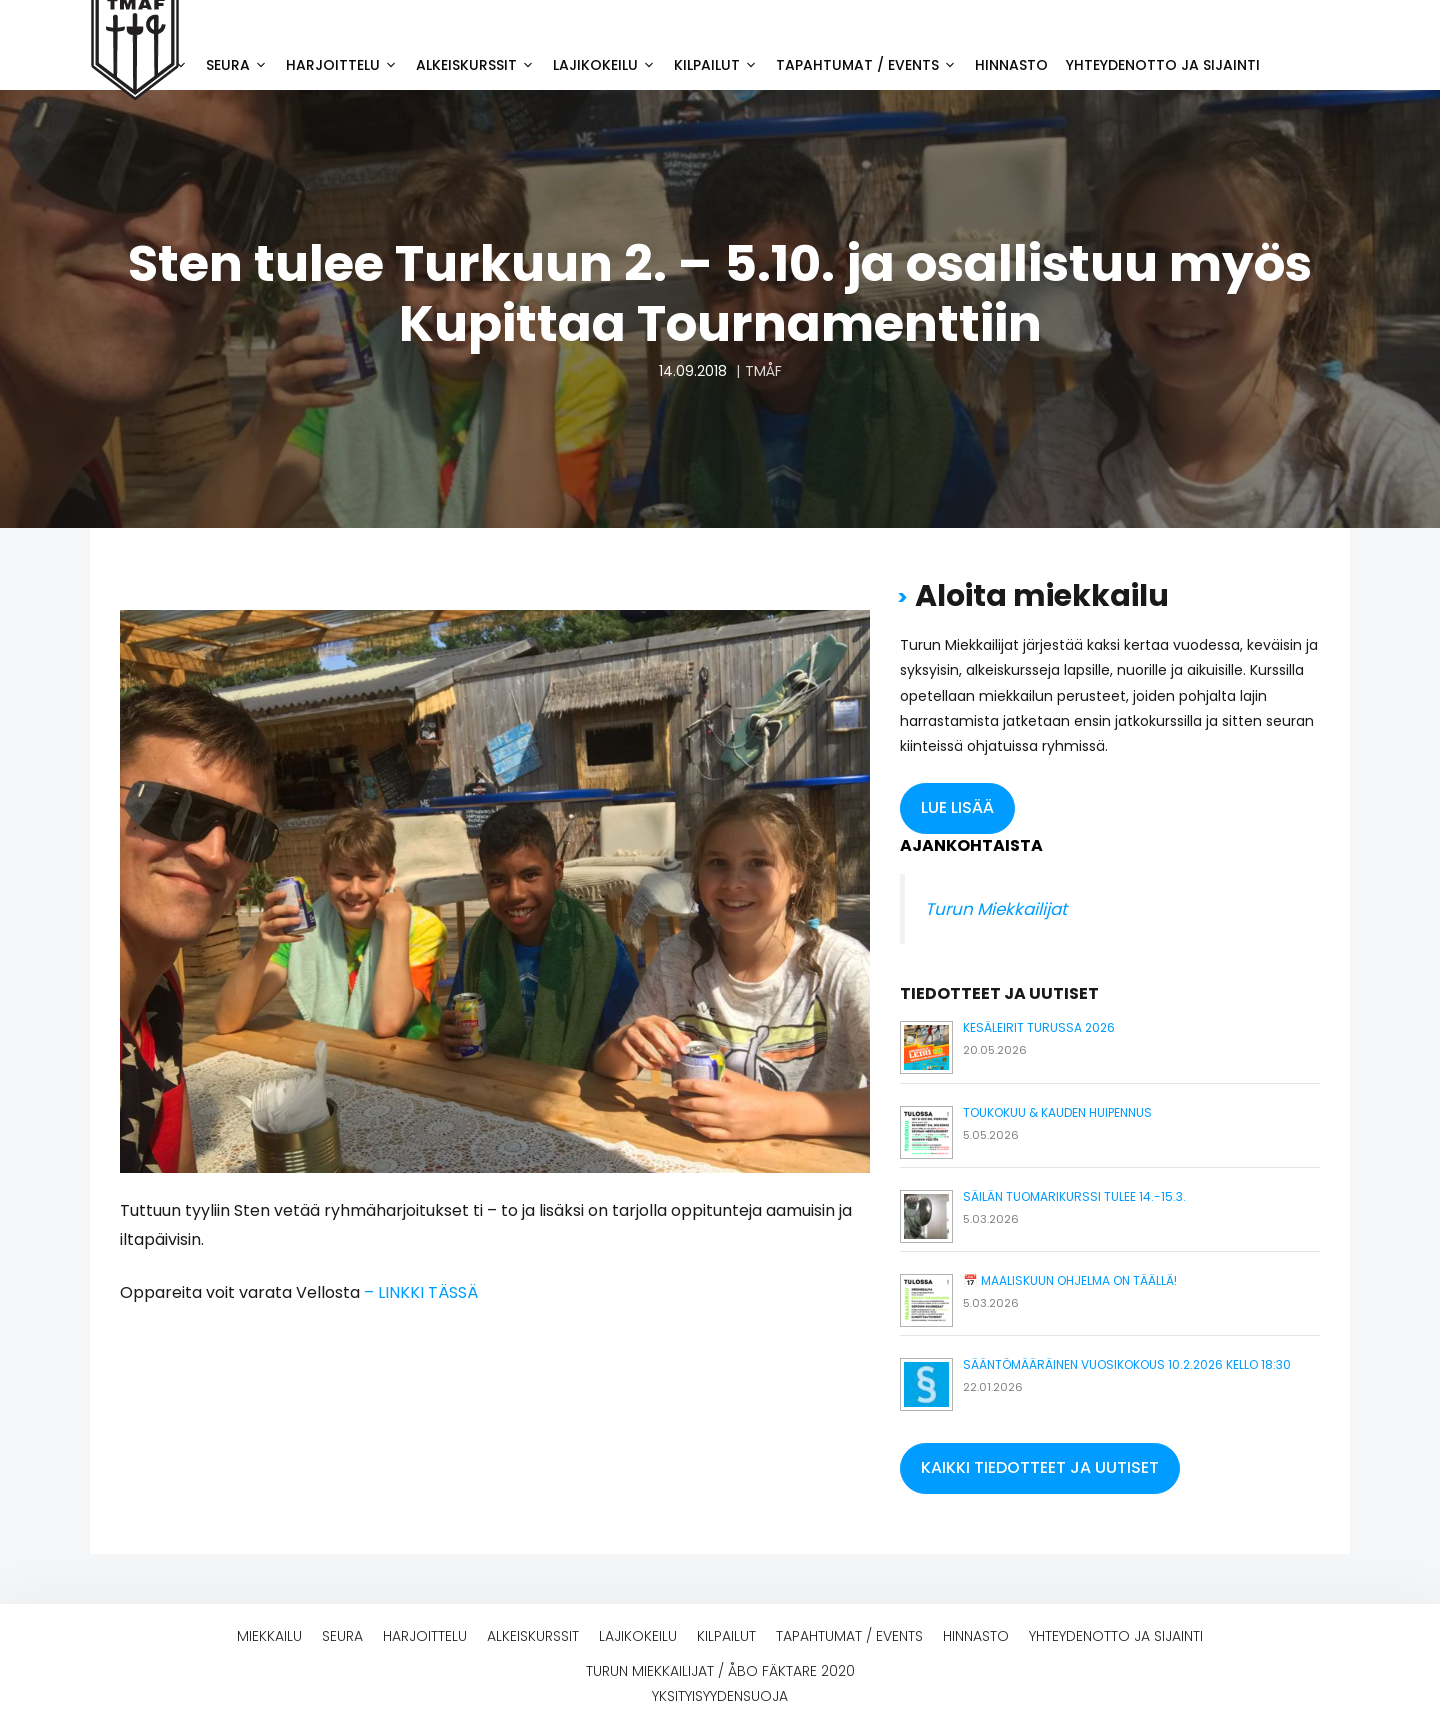  Describe the element at coordinates (1163, 65) in the screenshot. I see `Yhteydenotto ja sijainti` at that location.